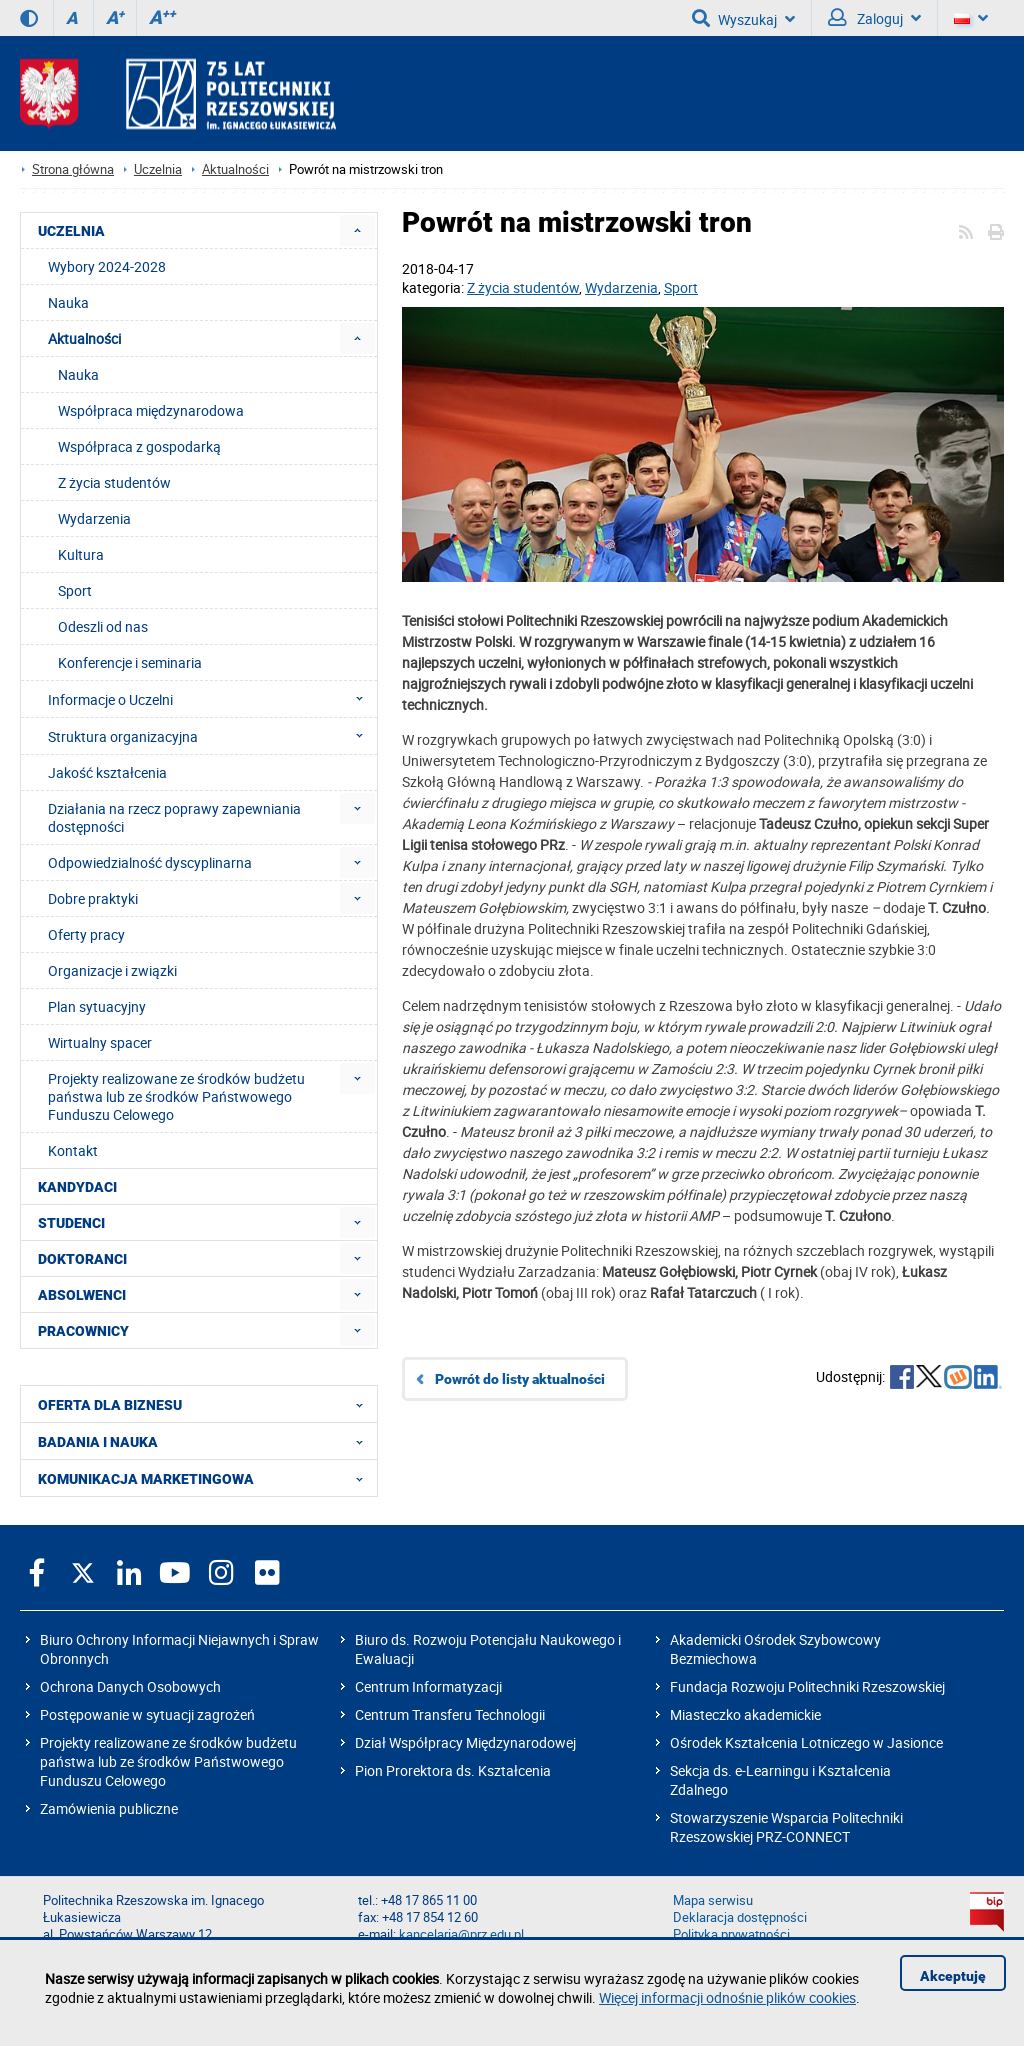 This screenshot has height=2046, width=1024. Describe the element at coordinates (29, 18) in the screenshot. I see `[Wersja kontrastowa]` at that location.